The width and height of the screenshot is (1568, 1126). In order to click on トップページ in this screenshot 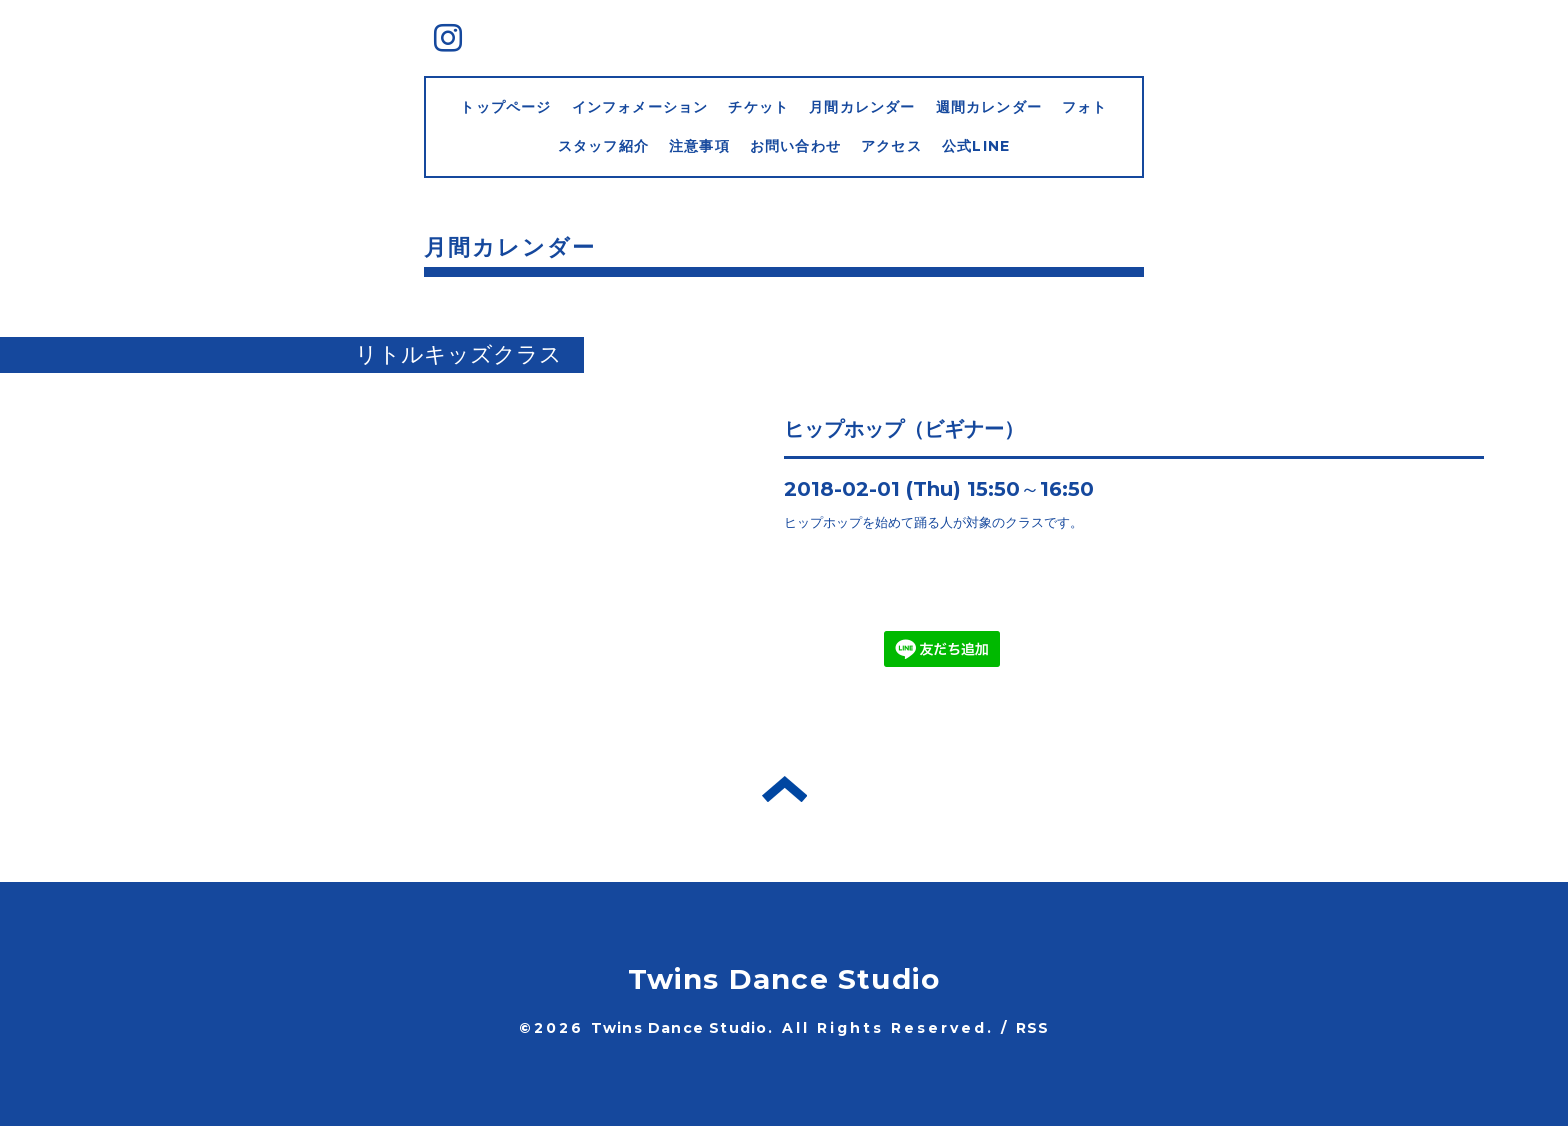, I will do `click(505, 107)`.